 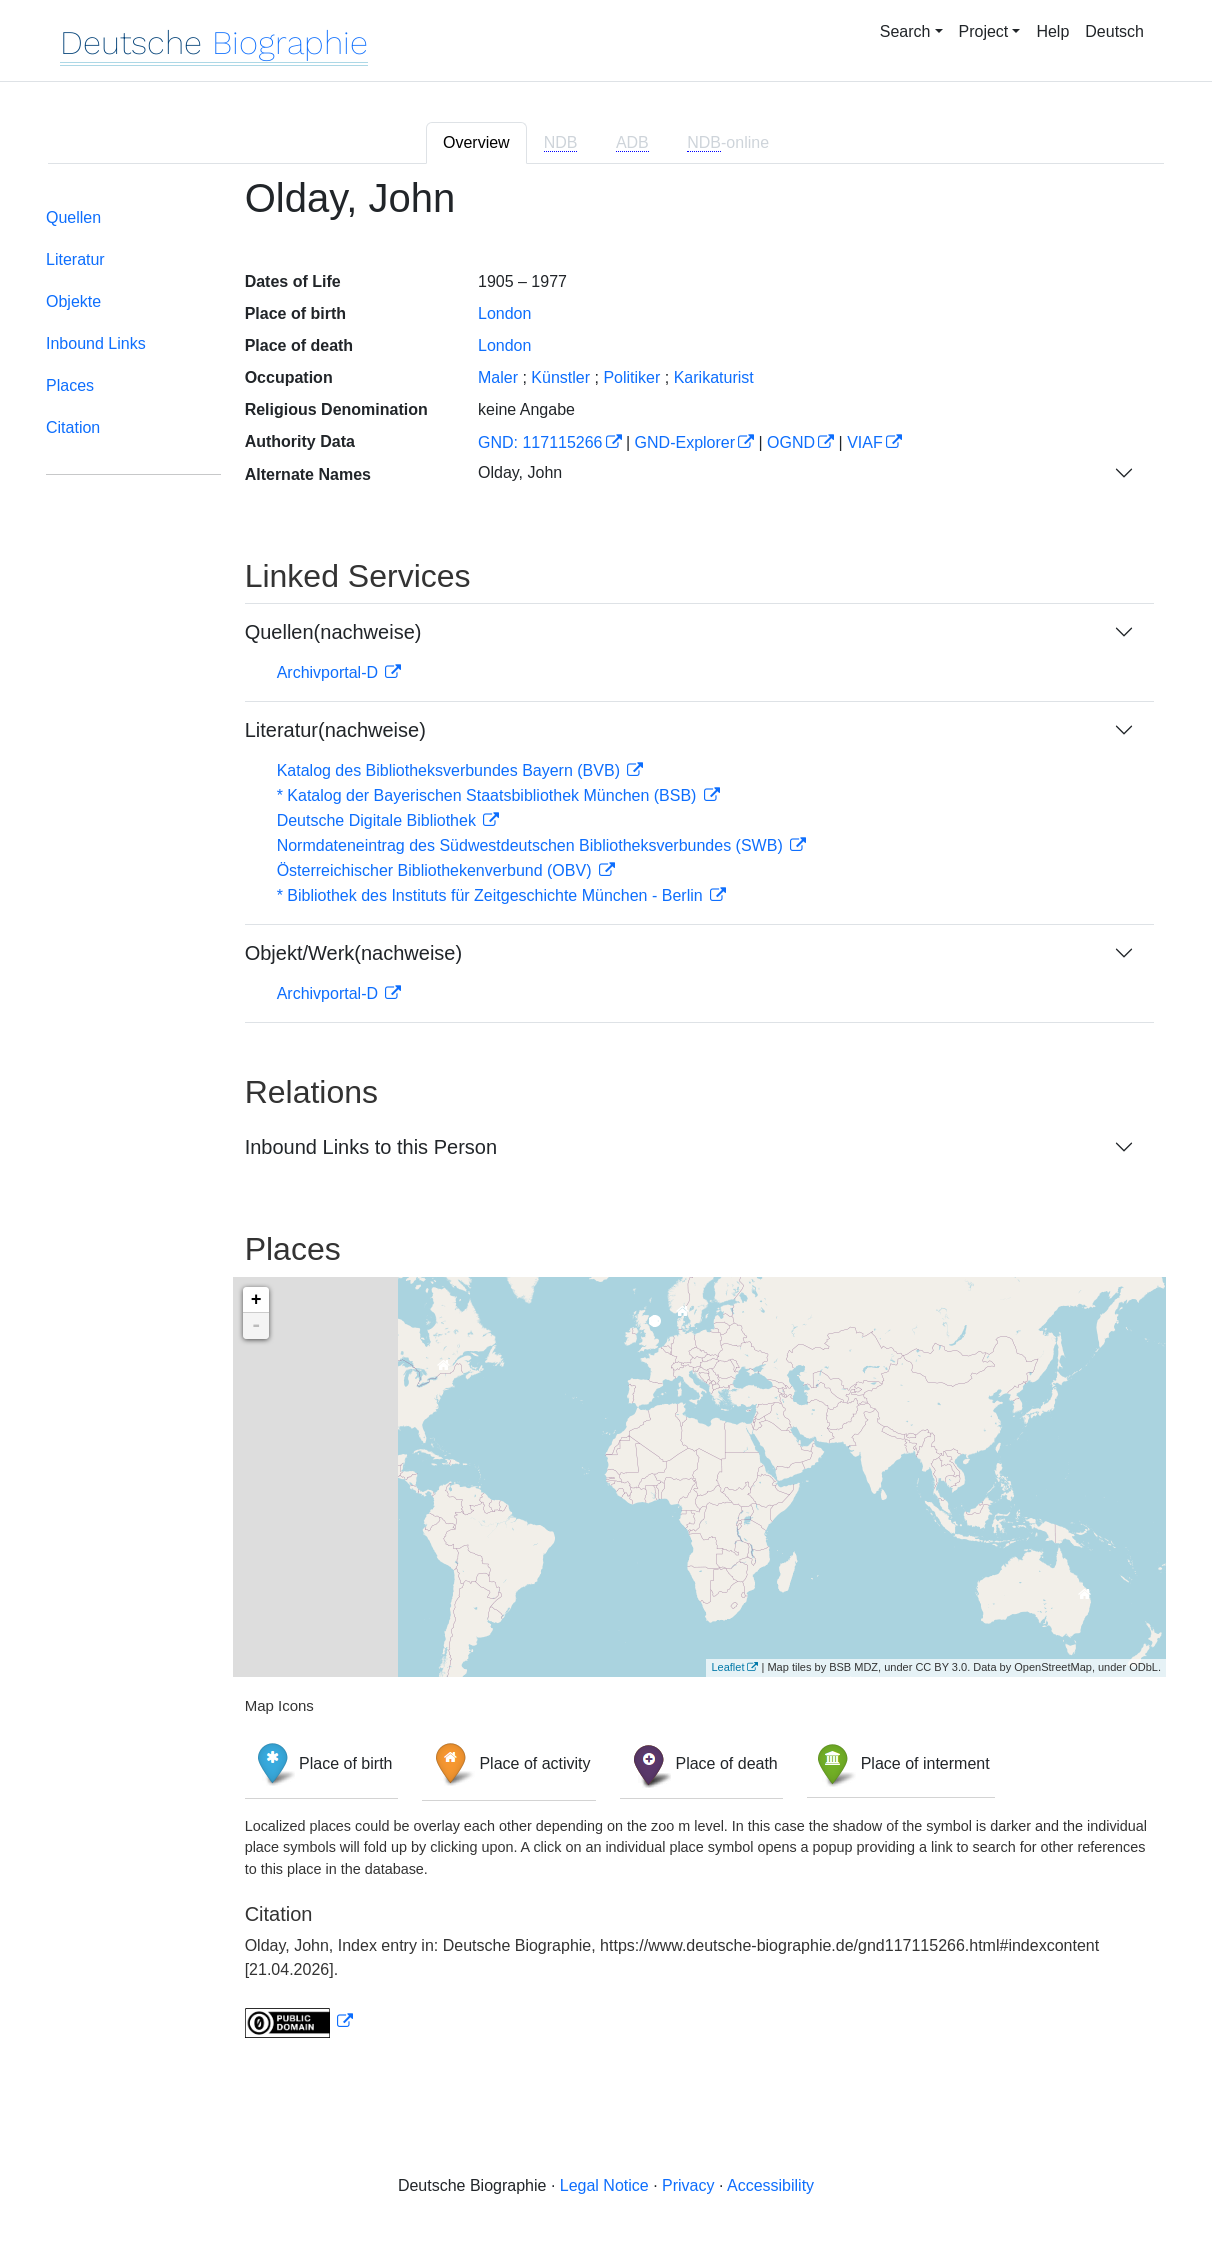 I want to click on Quellen(nachweise), so click(x=333, y=632).